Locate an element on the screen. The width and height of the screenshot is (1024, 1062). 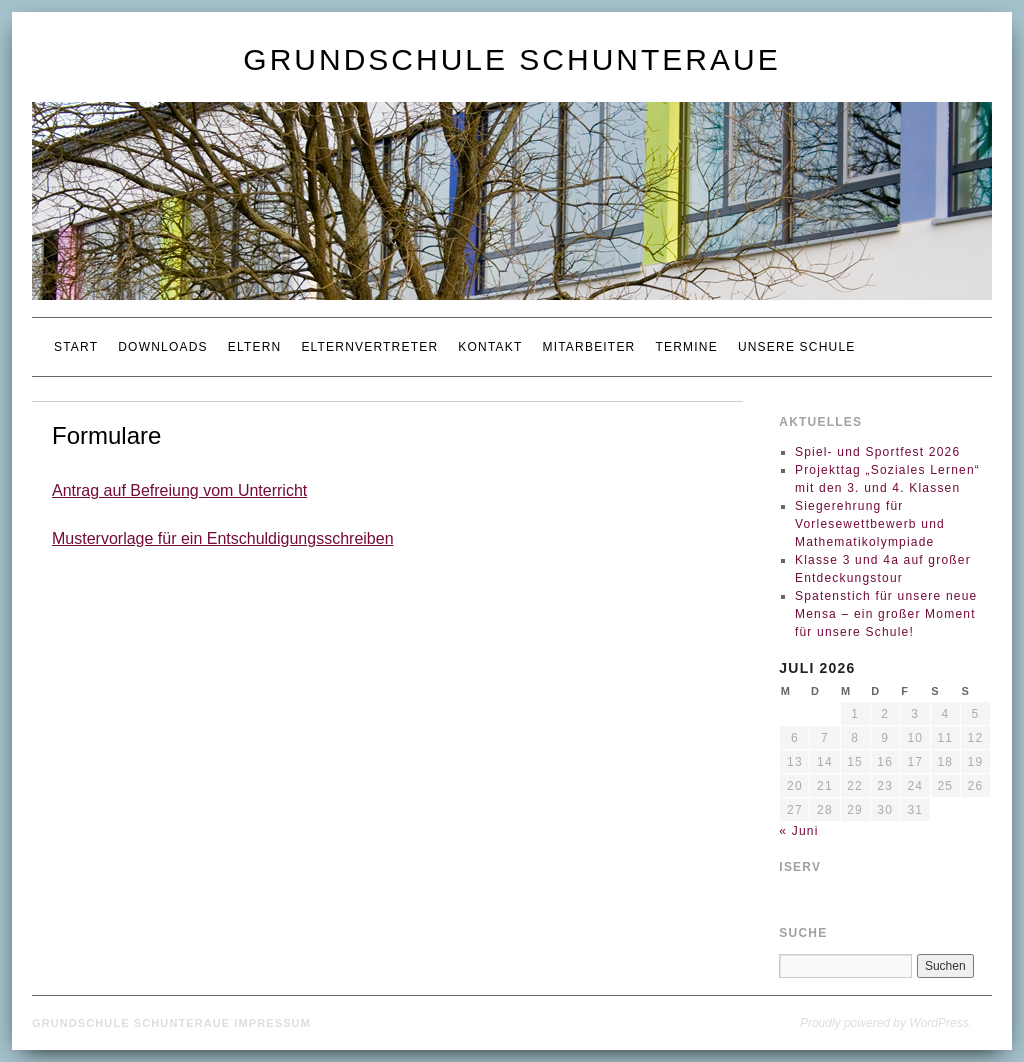
Termine is located at coordinates (686, 347).